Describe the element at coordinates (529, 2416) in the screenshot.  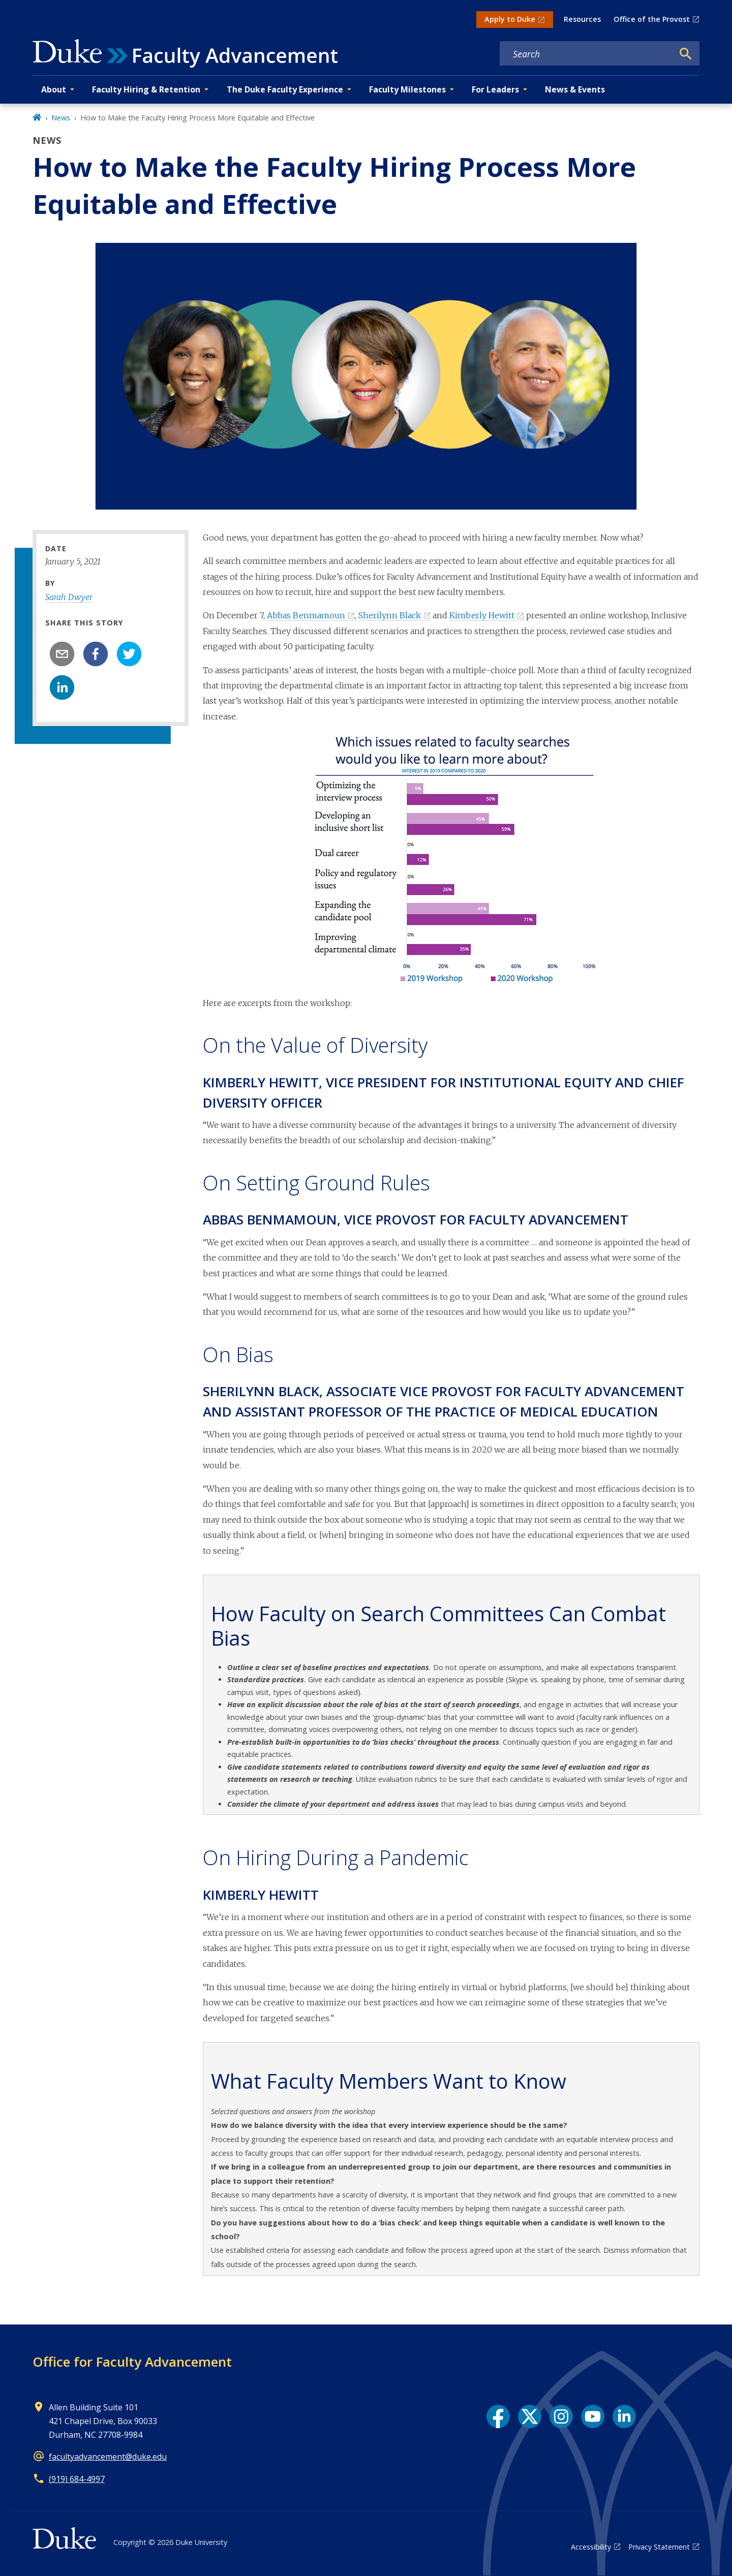
I see `[X link]` at that location.